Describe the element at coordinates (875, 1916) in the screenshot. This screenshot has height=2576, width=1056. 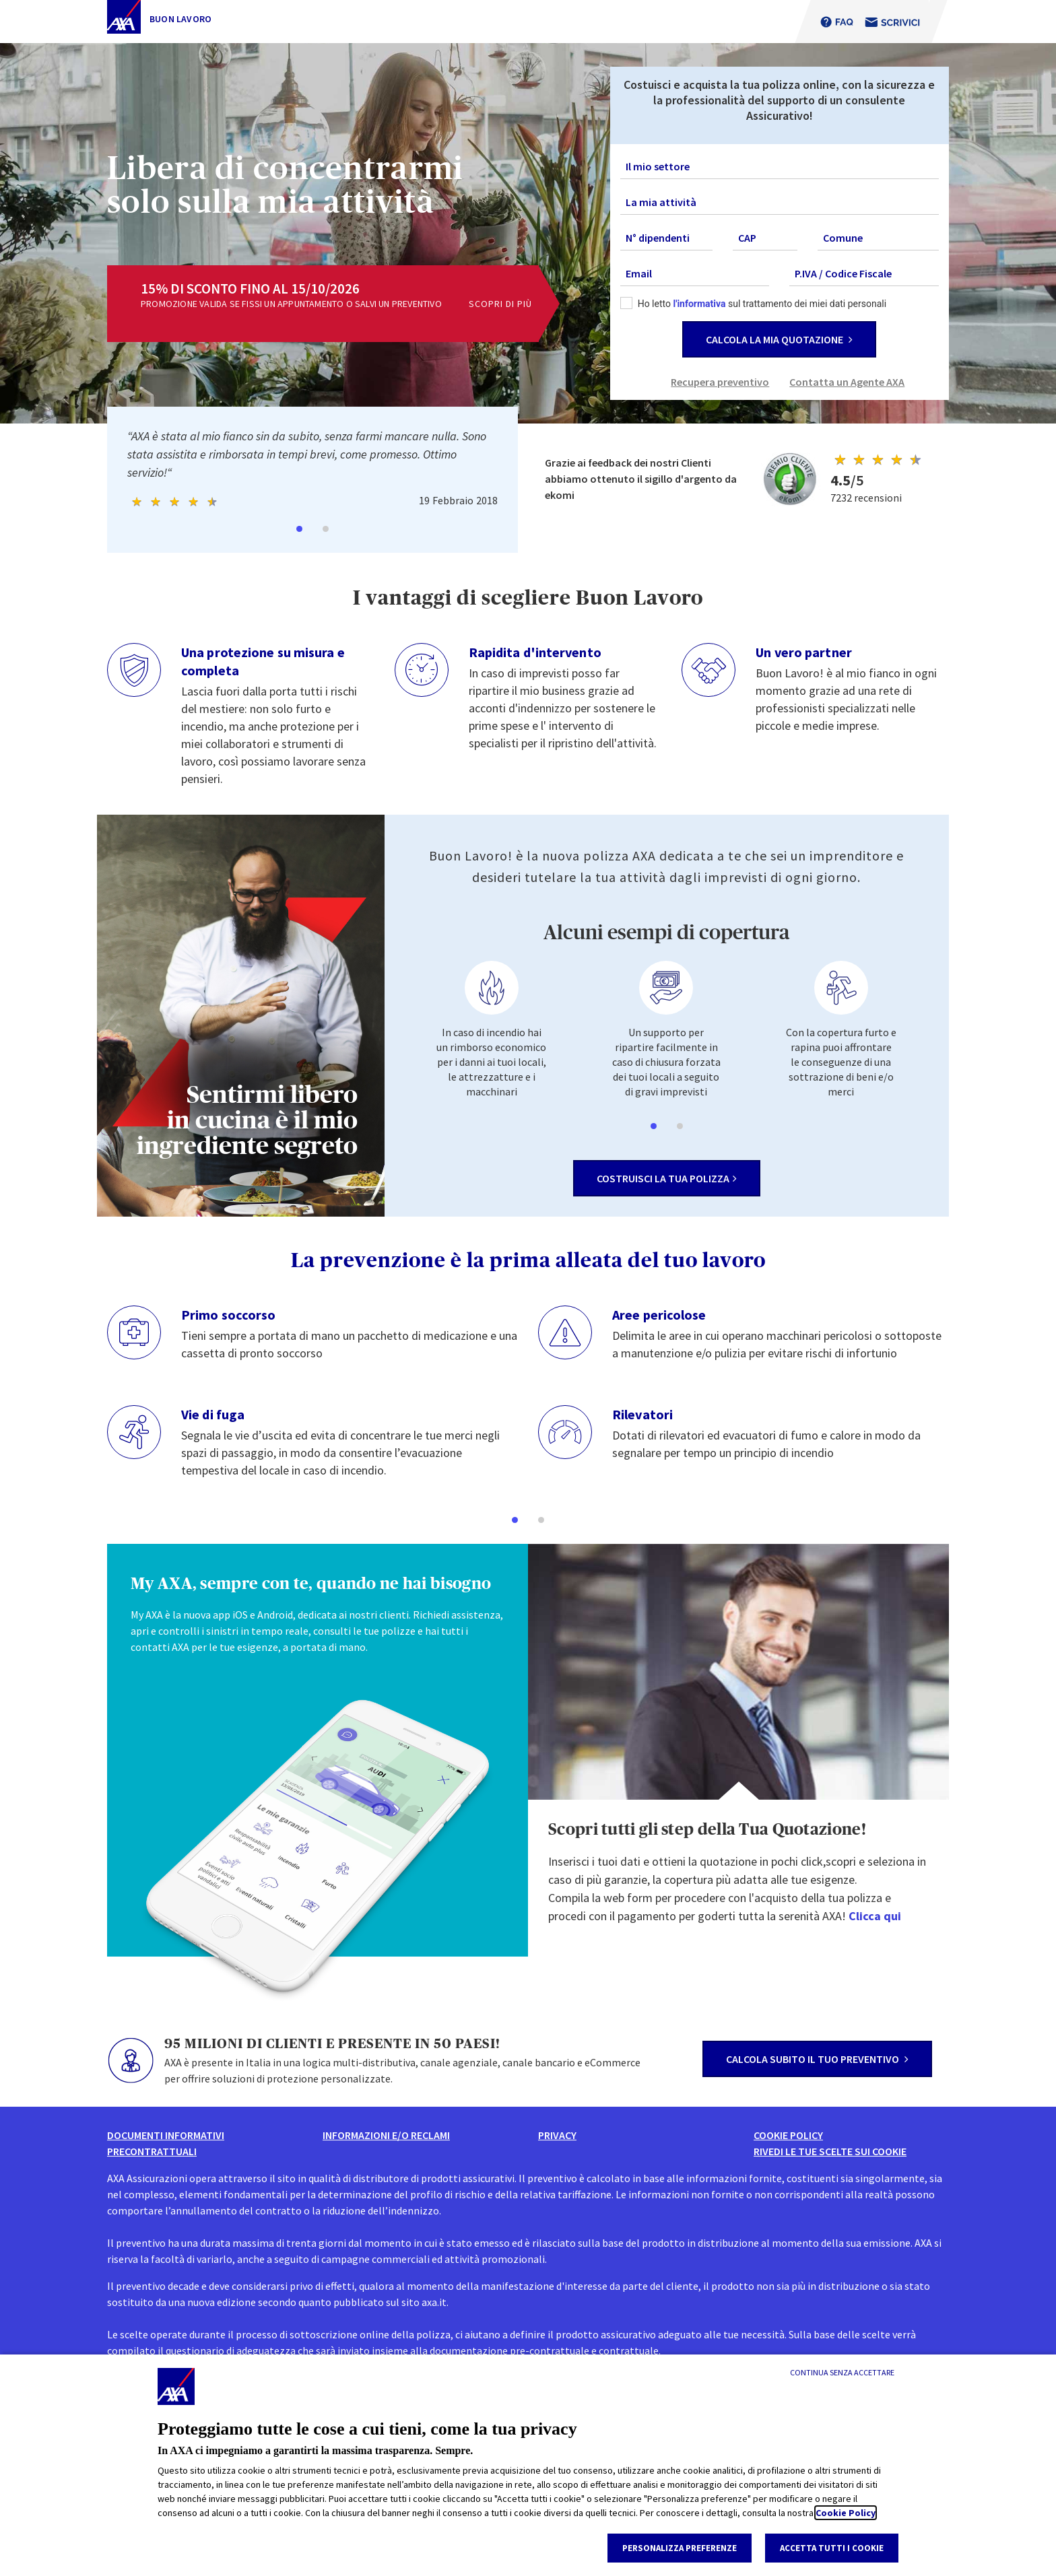
I see `Clicca qui` at that location.